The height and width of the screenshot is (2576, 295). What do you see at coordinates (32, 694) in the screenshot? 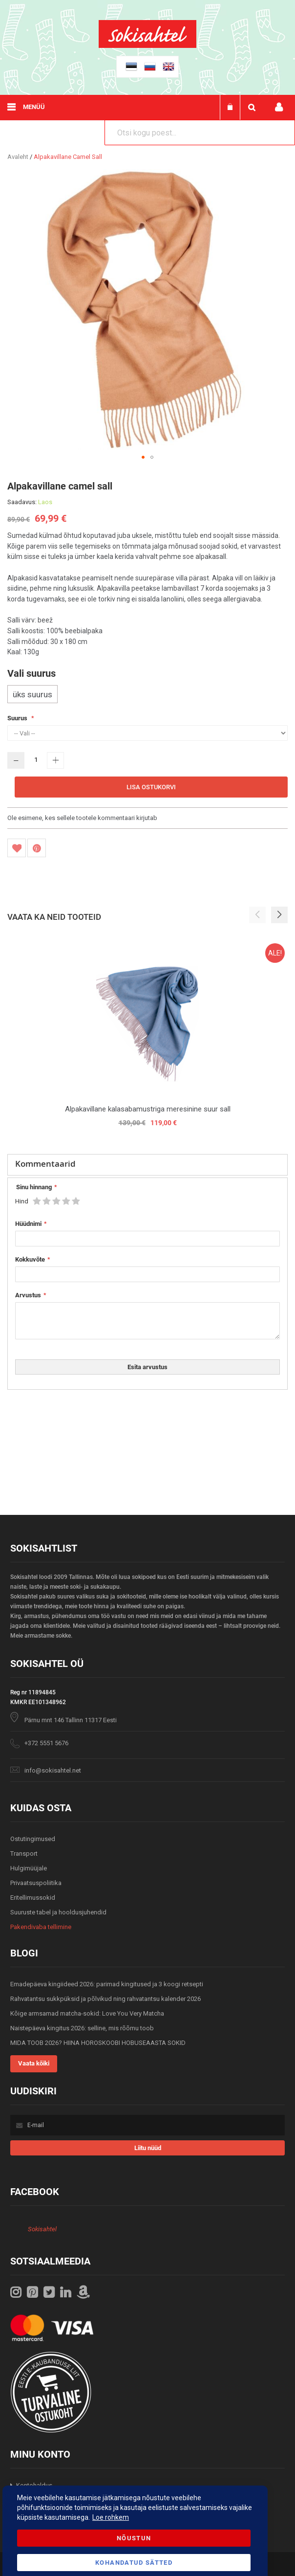
I see `üks suurus [option]` at bounding box center [32, 694].